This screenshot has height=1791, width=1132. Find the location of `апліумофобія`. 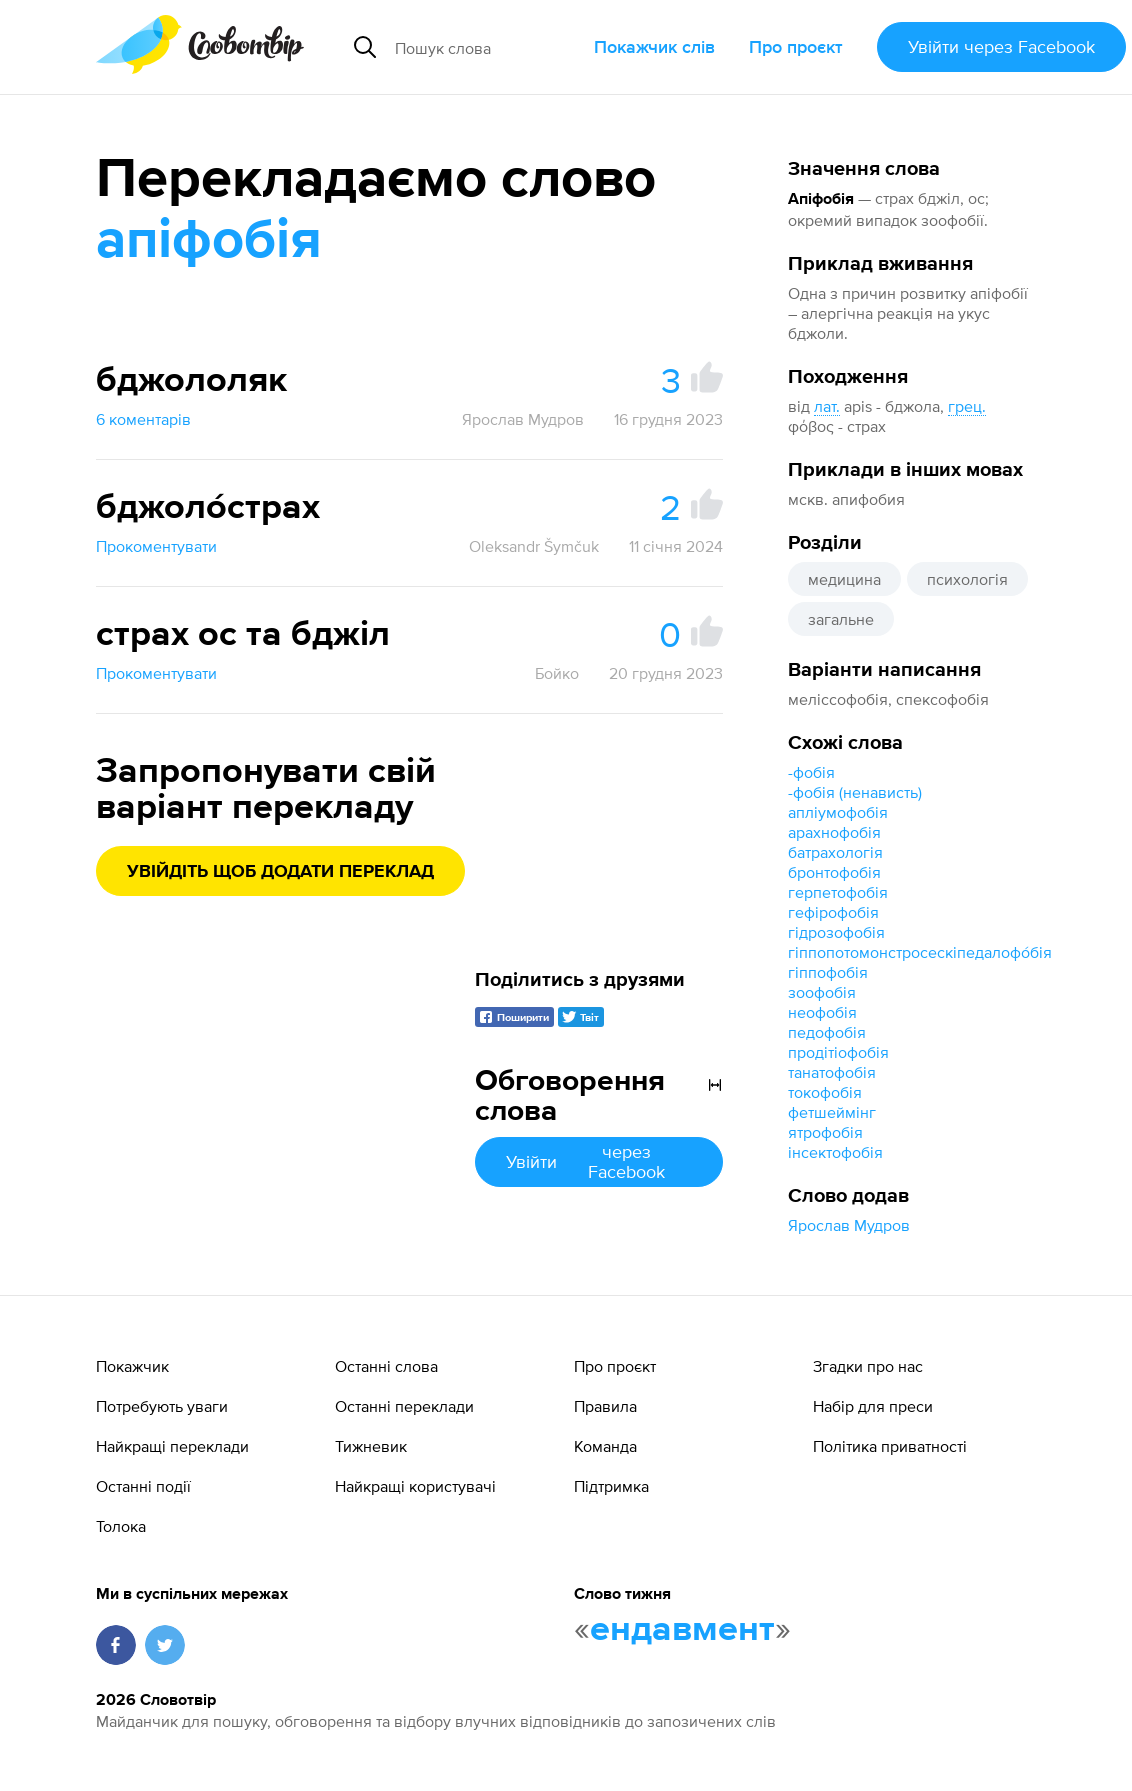

апліумофобія is located at coordinates (838, 812).